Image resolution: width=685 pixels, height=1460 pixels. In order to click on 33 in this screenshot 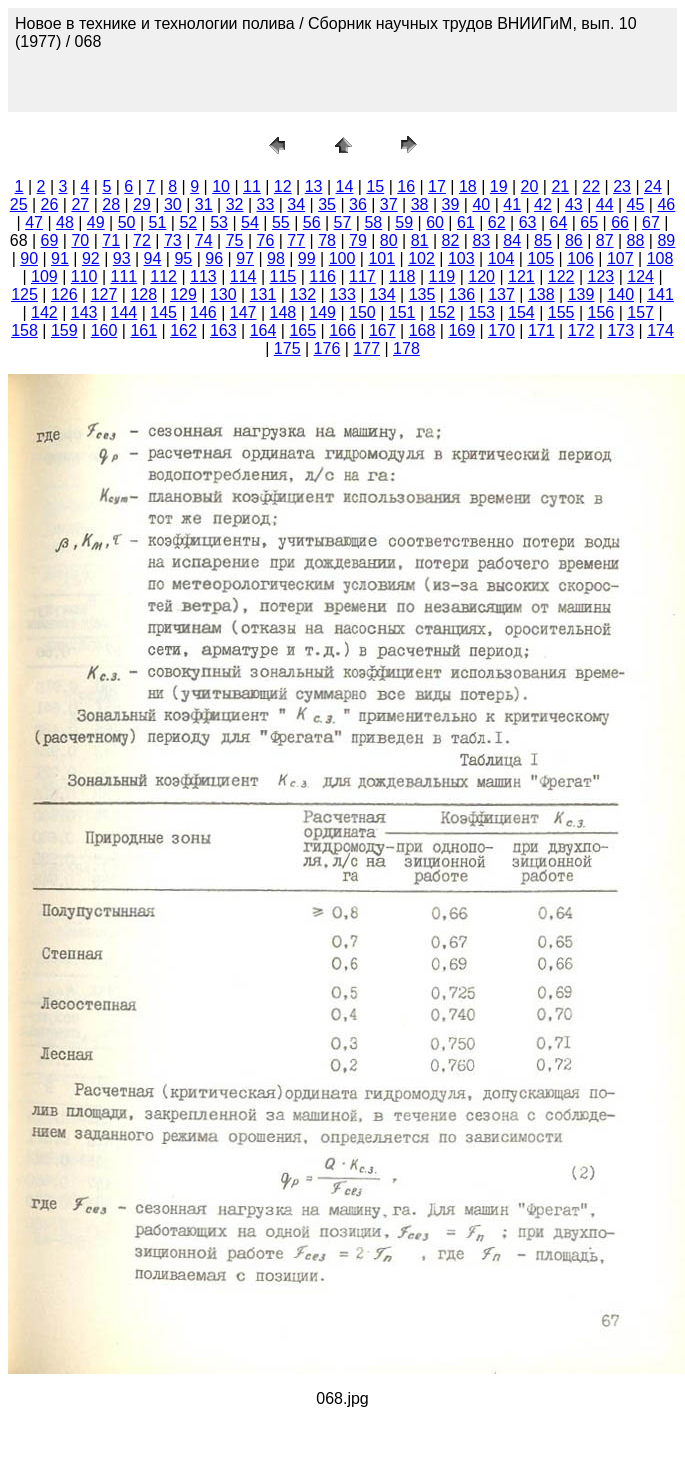, I will do `click(265, 204)`.